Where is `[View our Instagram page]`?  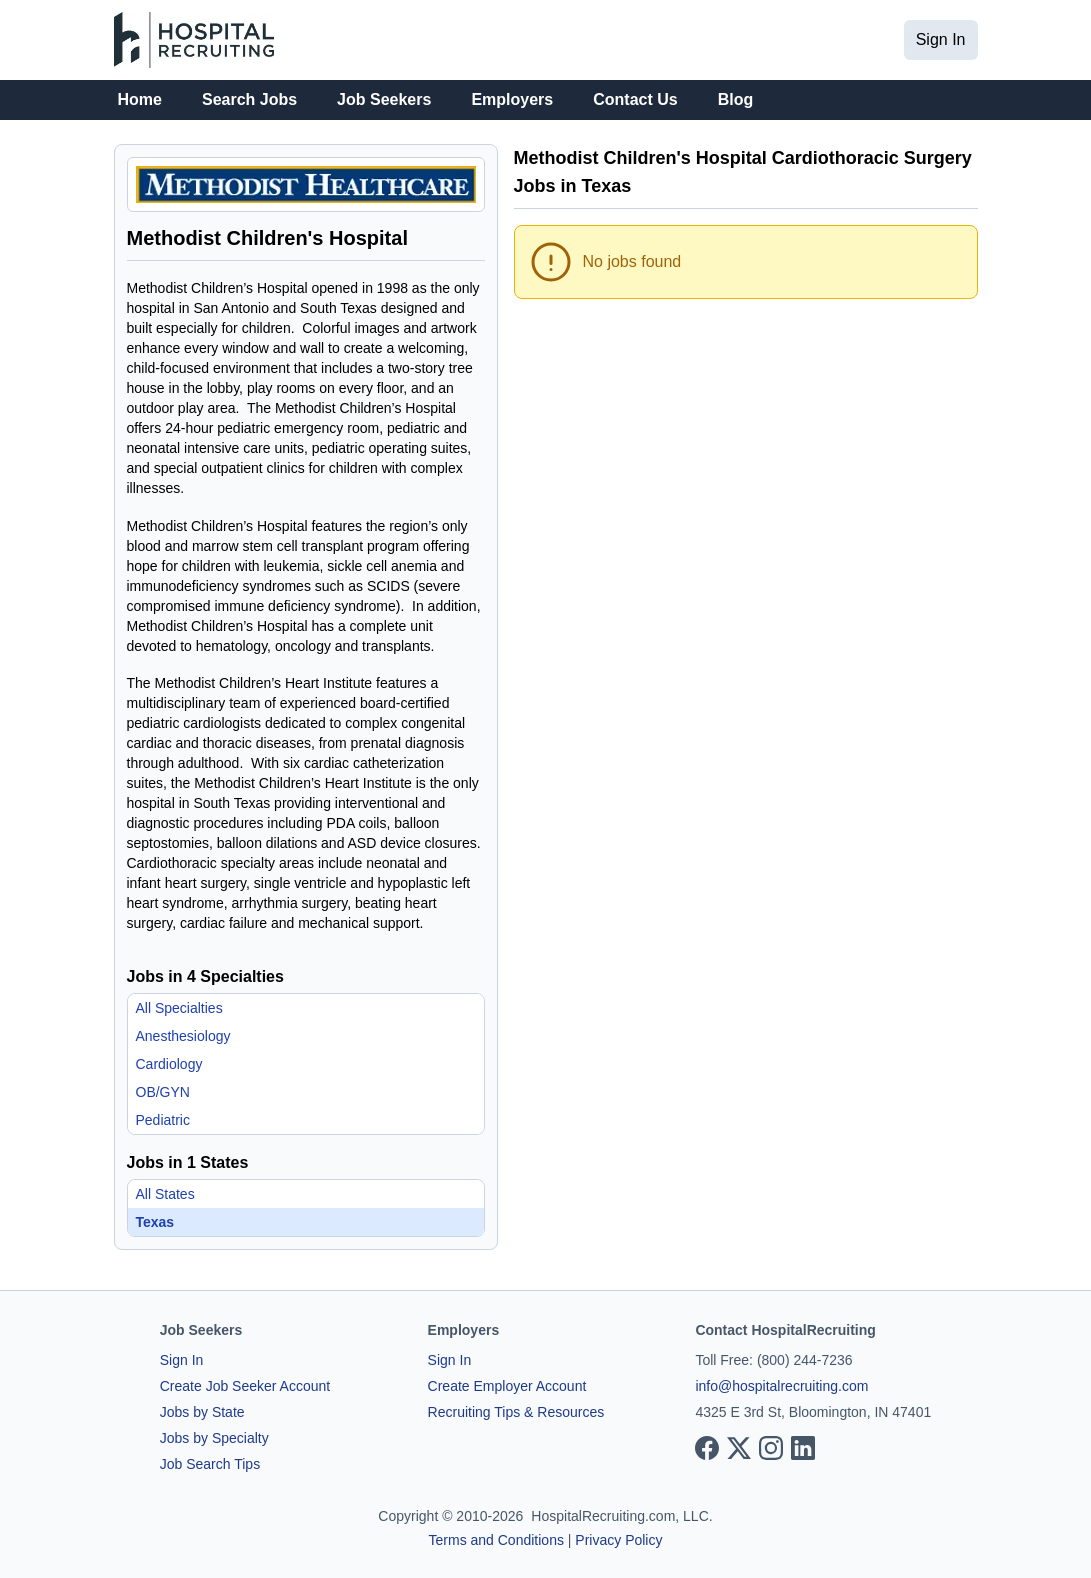 [View our Instagram page] is located at coordinates (771, 1448).